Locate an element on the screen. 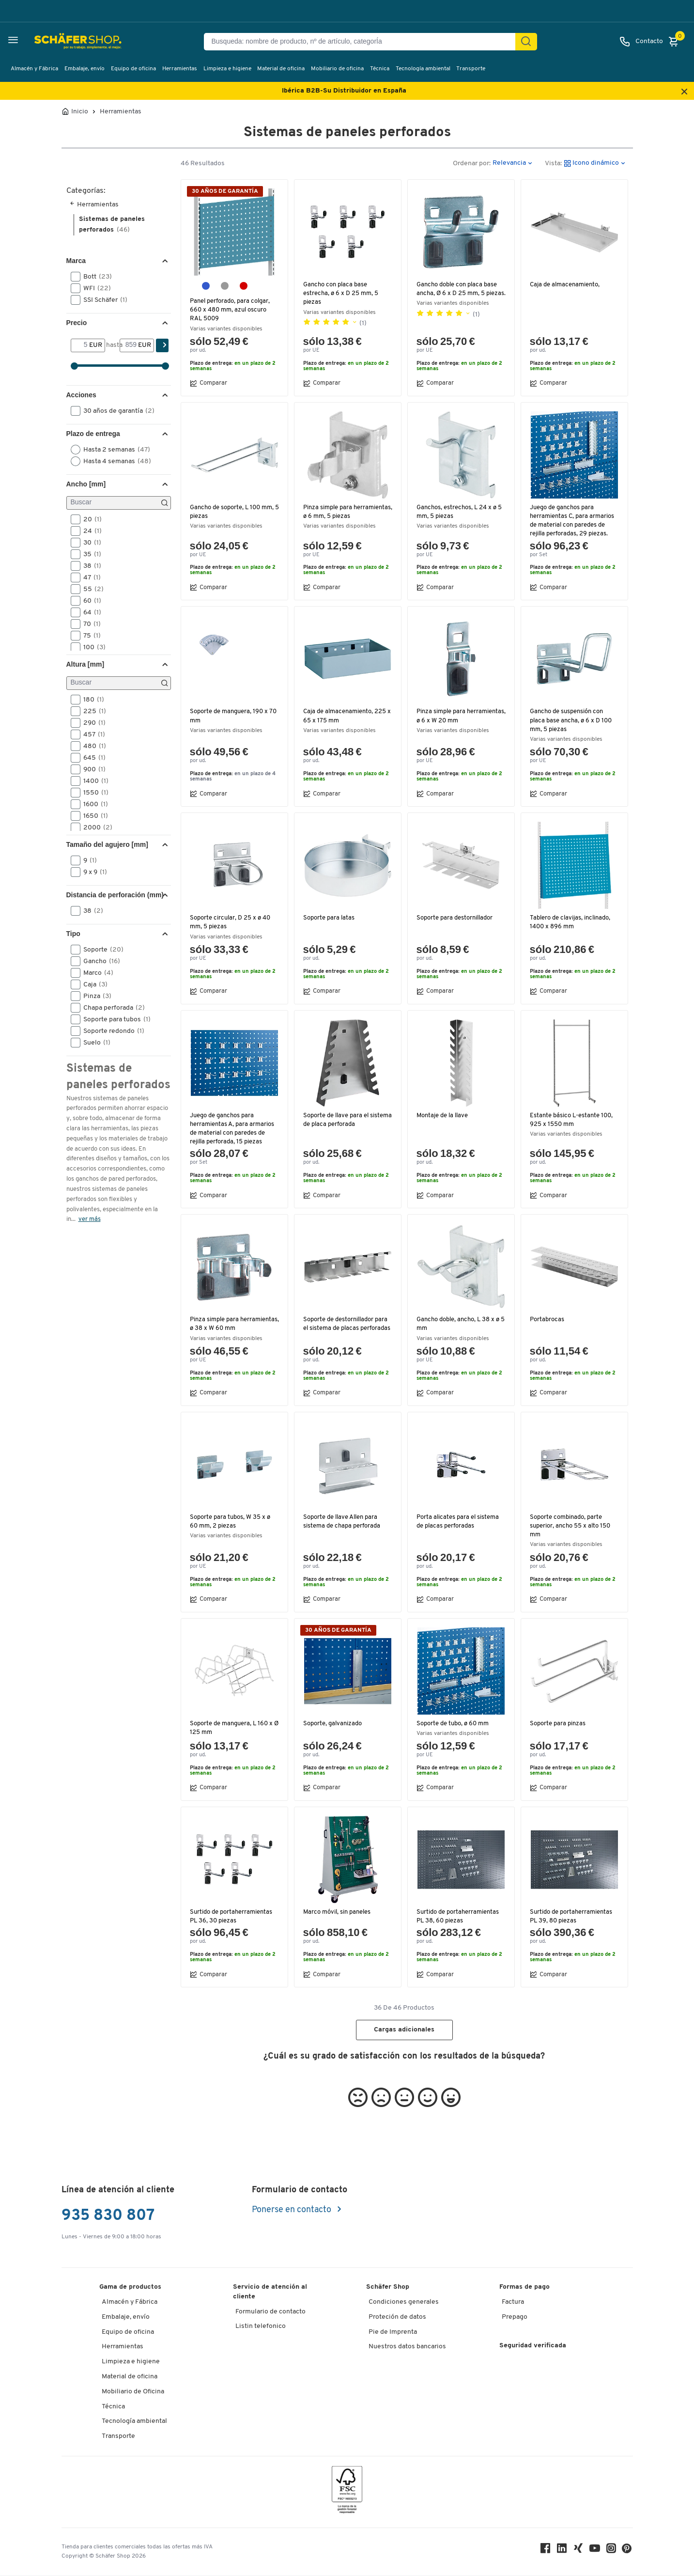  Precio [button] is located at coordinates (76, 323).